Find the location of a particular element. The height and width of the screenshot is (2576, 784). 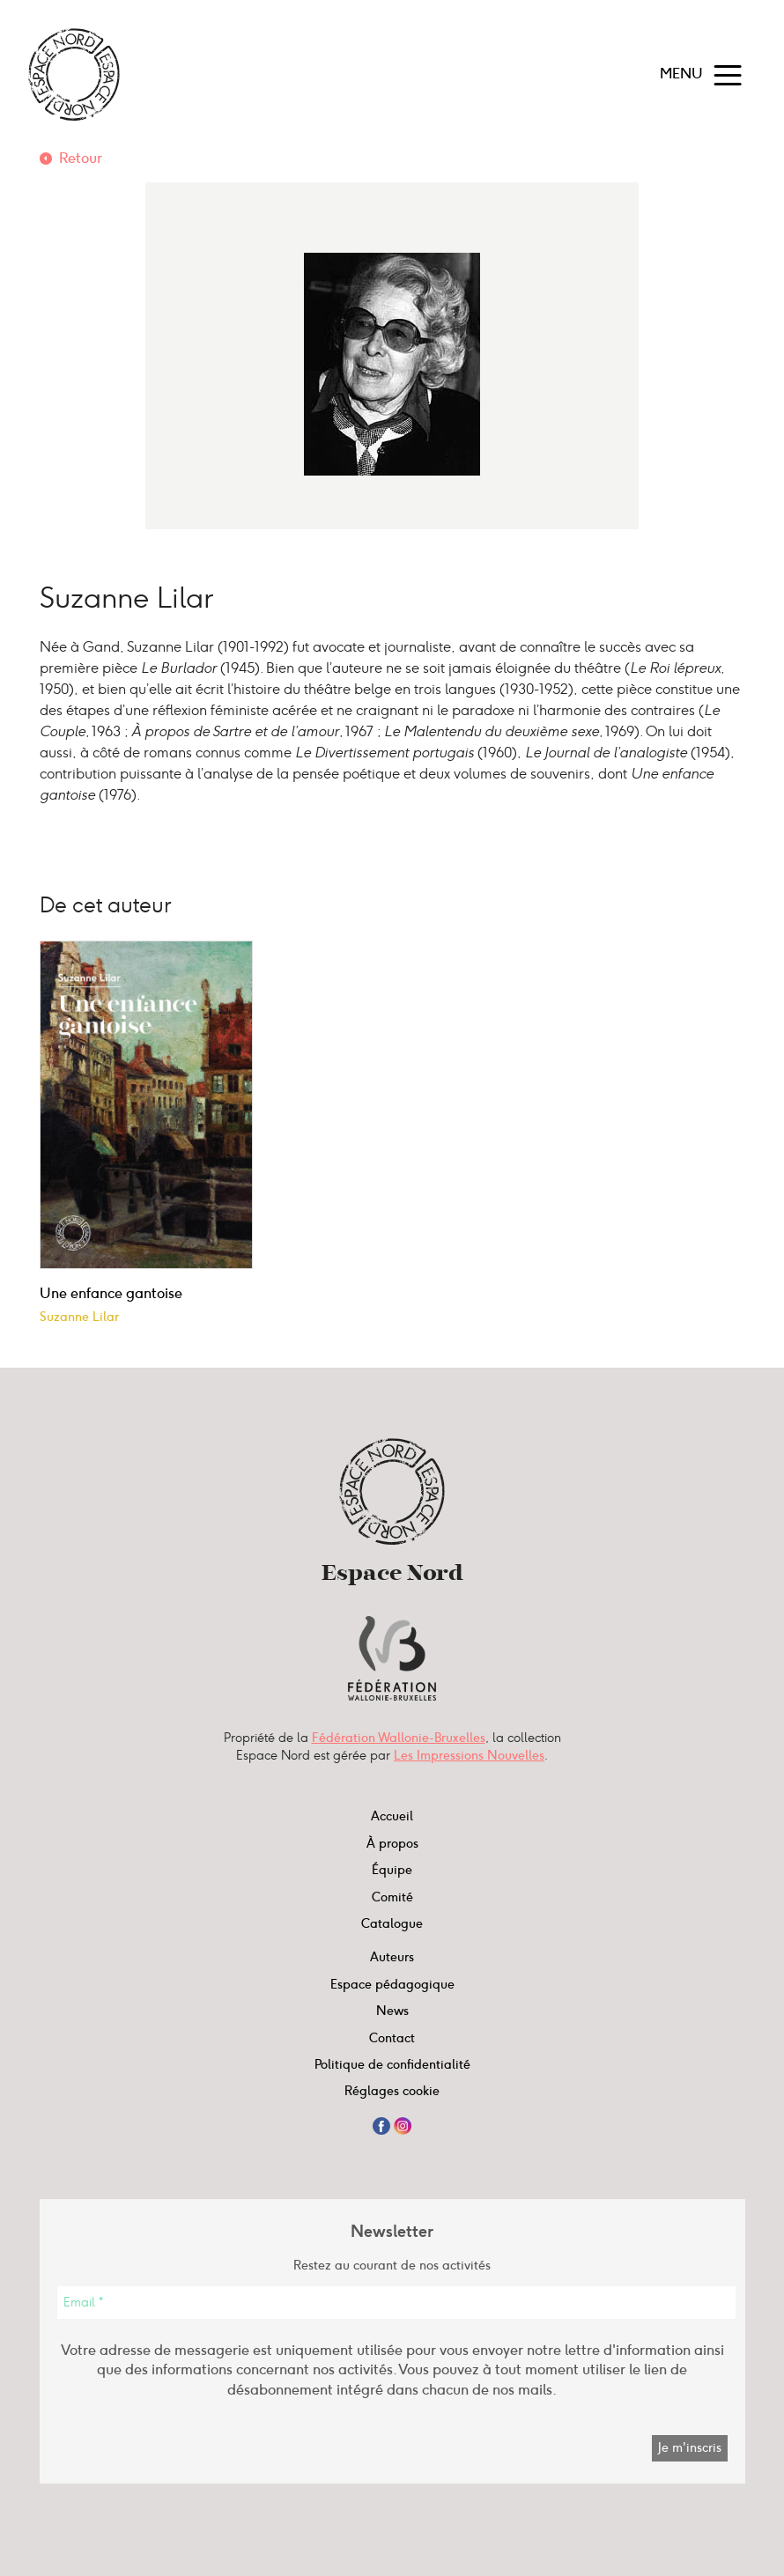

Catalogue is located at coordinates (392, 1923).